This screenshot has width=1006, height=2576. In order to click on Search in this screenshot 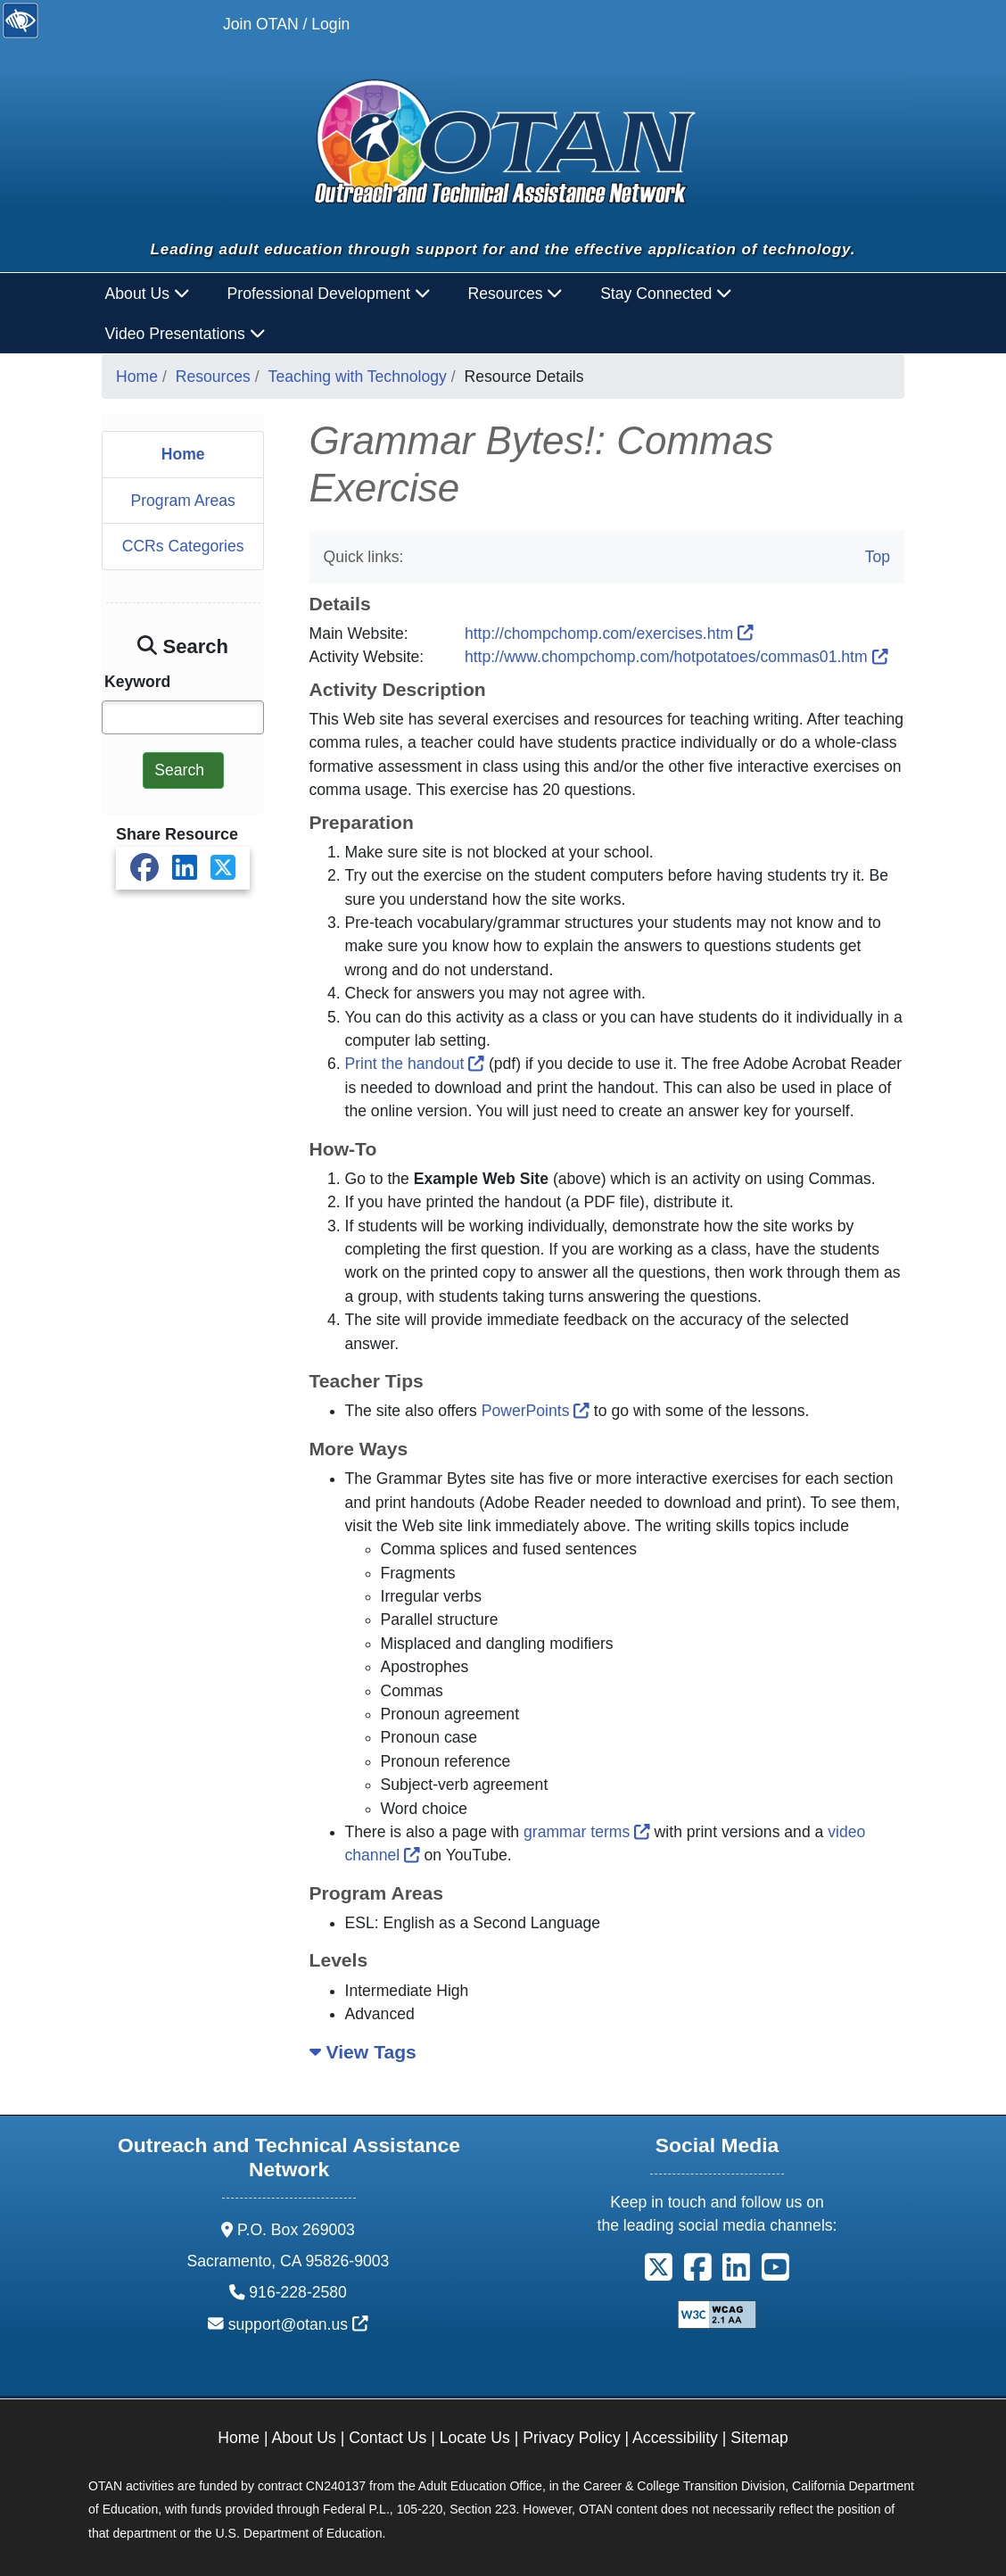, I will do `click(179, 770)`.